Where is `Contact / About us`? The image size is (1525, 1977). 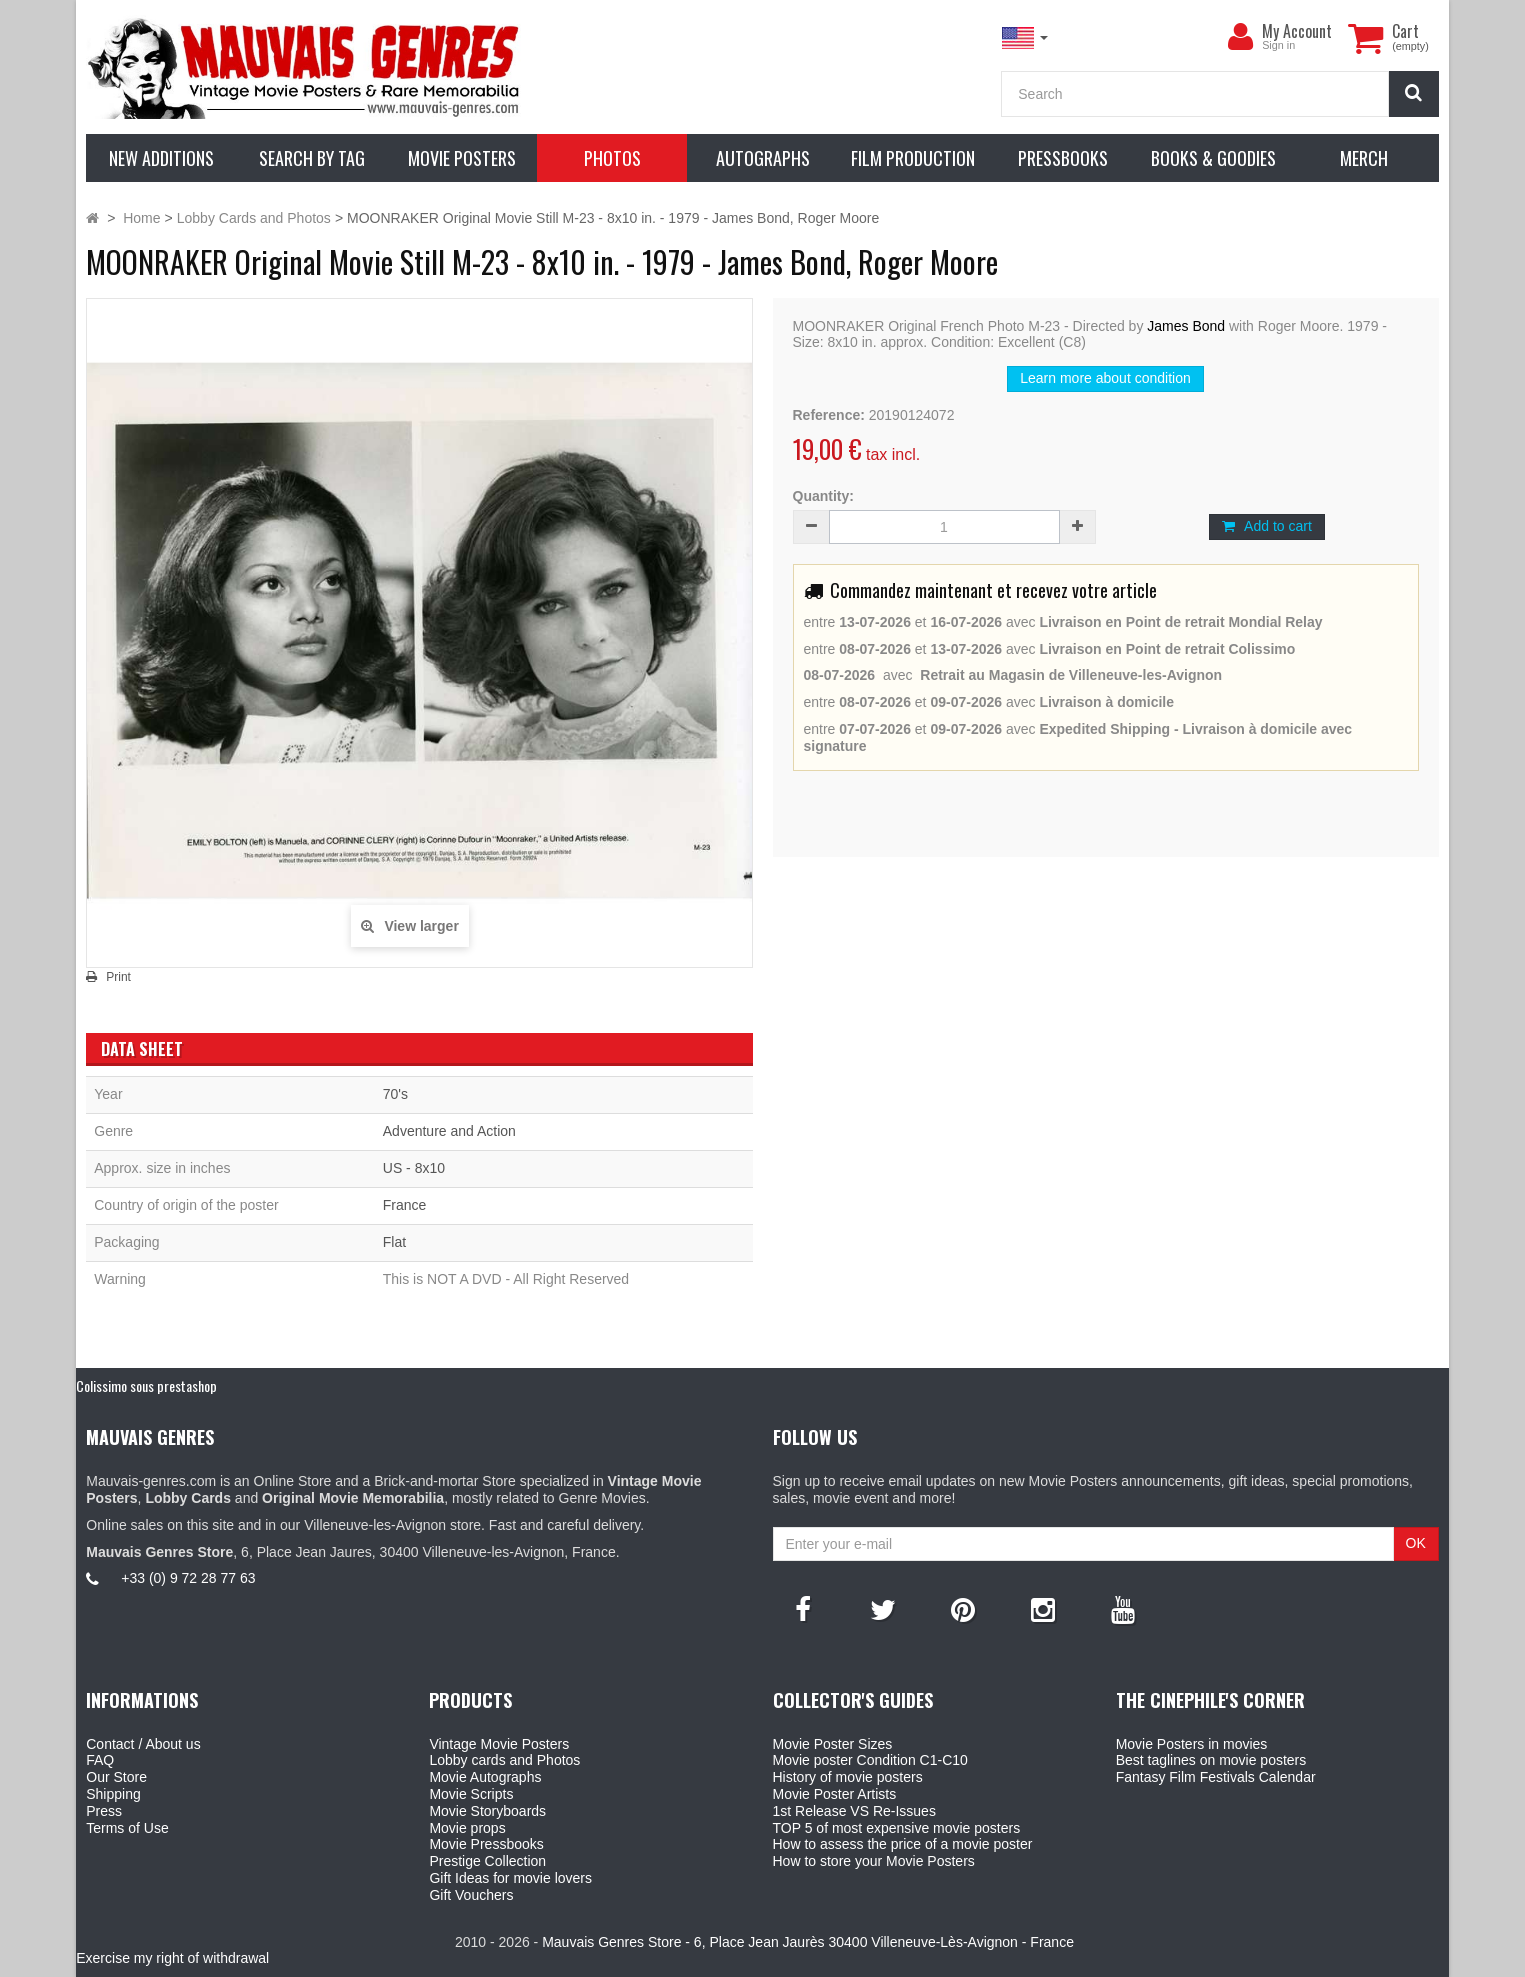
Contact / About us is located at coordinates (143, 1744).